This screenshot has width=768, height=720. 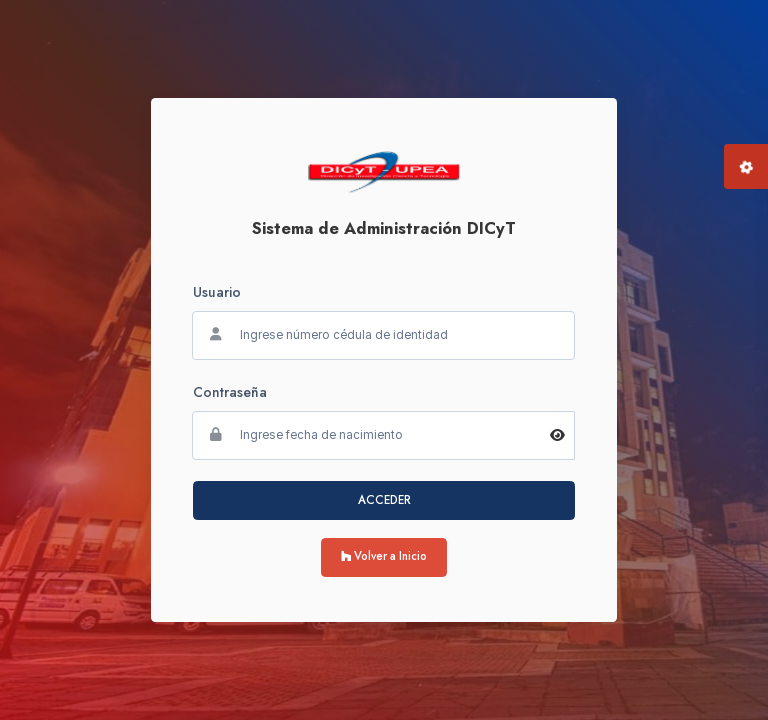 I want to click on Volver a Inicio, so click(x=384, y=556).